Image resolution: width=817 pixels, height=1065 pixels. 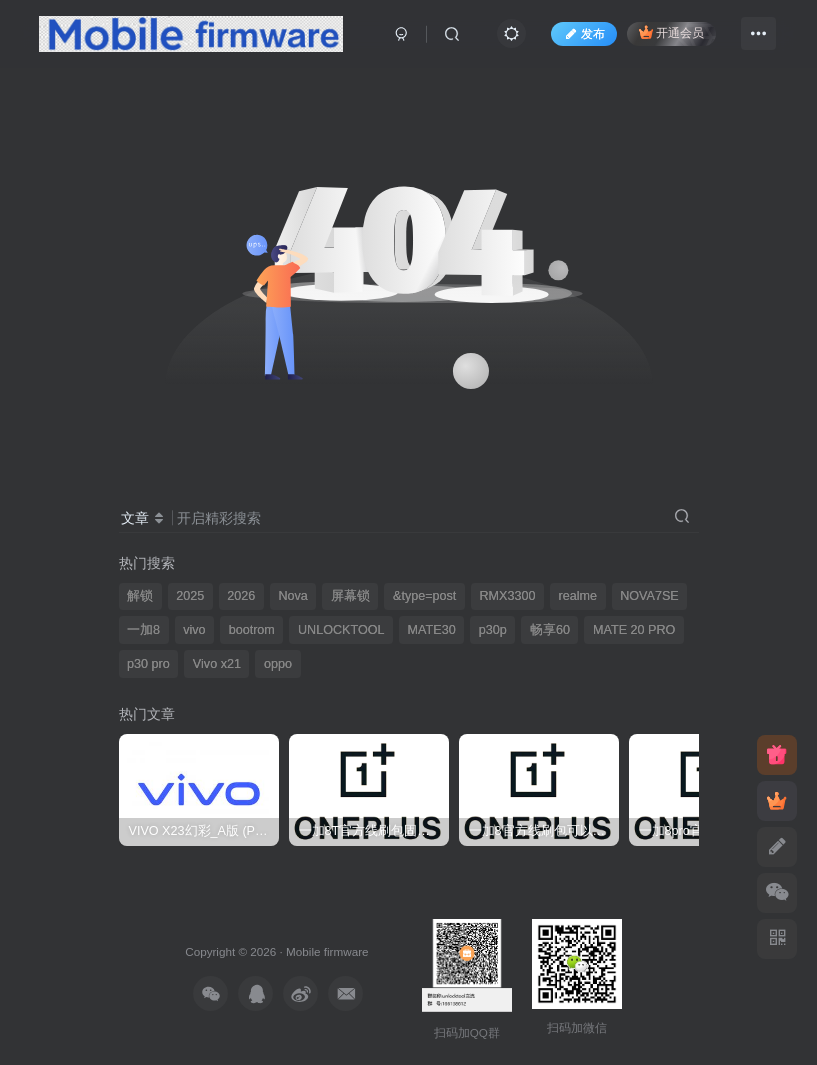 What do you see at coordinates (671, 32) in the screenshot?
I see `开通会员` at bounding box center [671, 32].